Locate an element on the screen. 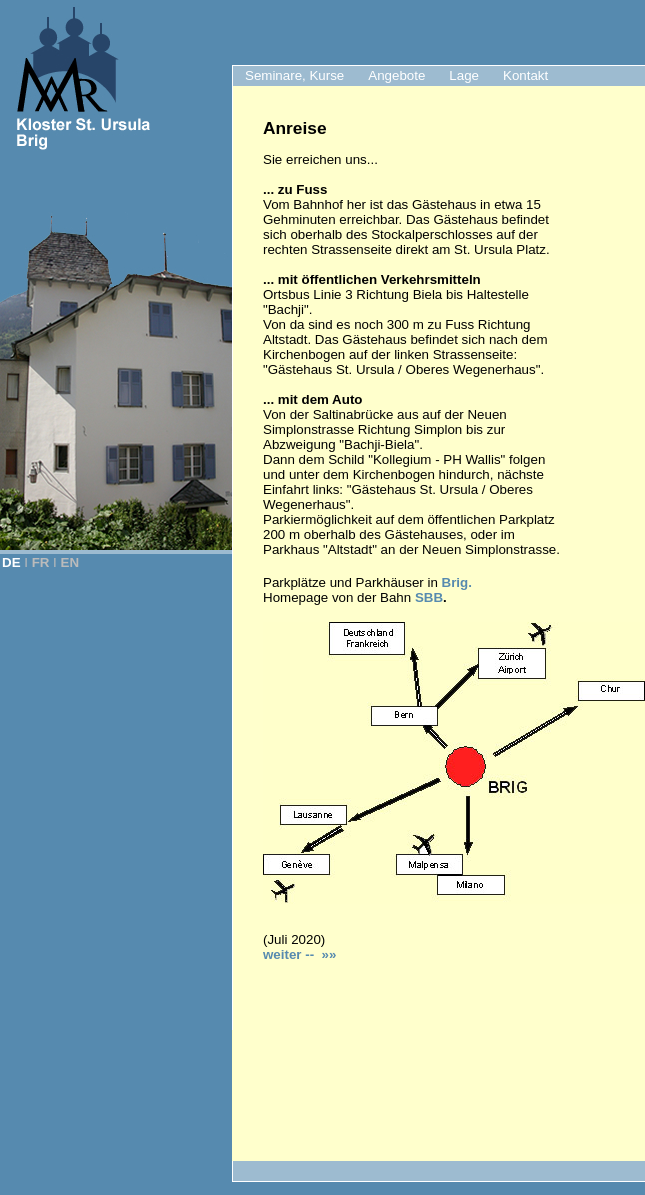 The height and width of the screenshot is (1195, 645). SBB is located at coordinates (429, 597).